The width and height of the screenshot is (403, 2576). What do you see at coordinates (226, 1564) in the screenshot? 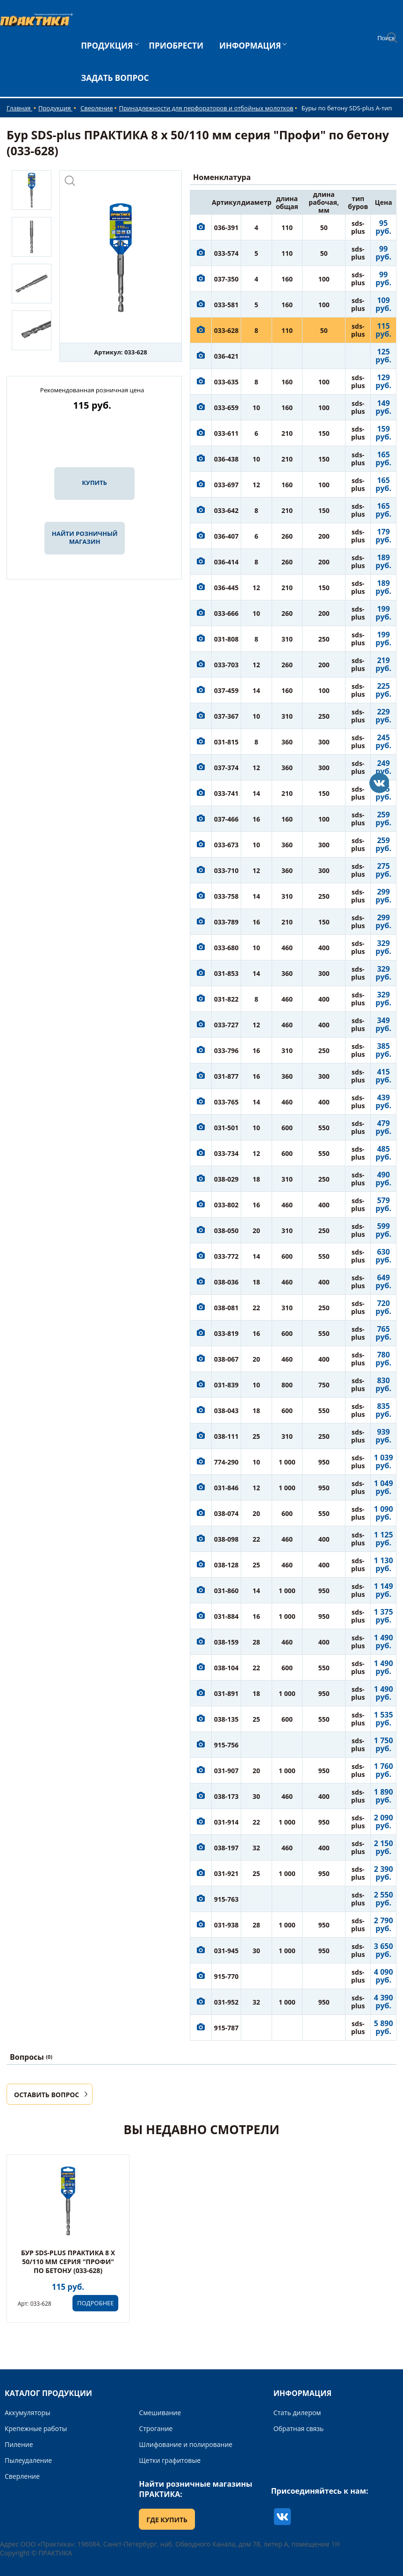
I see `038-128` at bounding box center [226, 1564].